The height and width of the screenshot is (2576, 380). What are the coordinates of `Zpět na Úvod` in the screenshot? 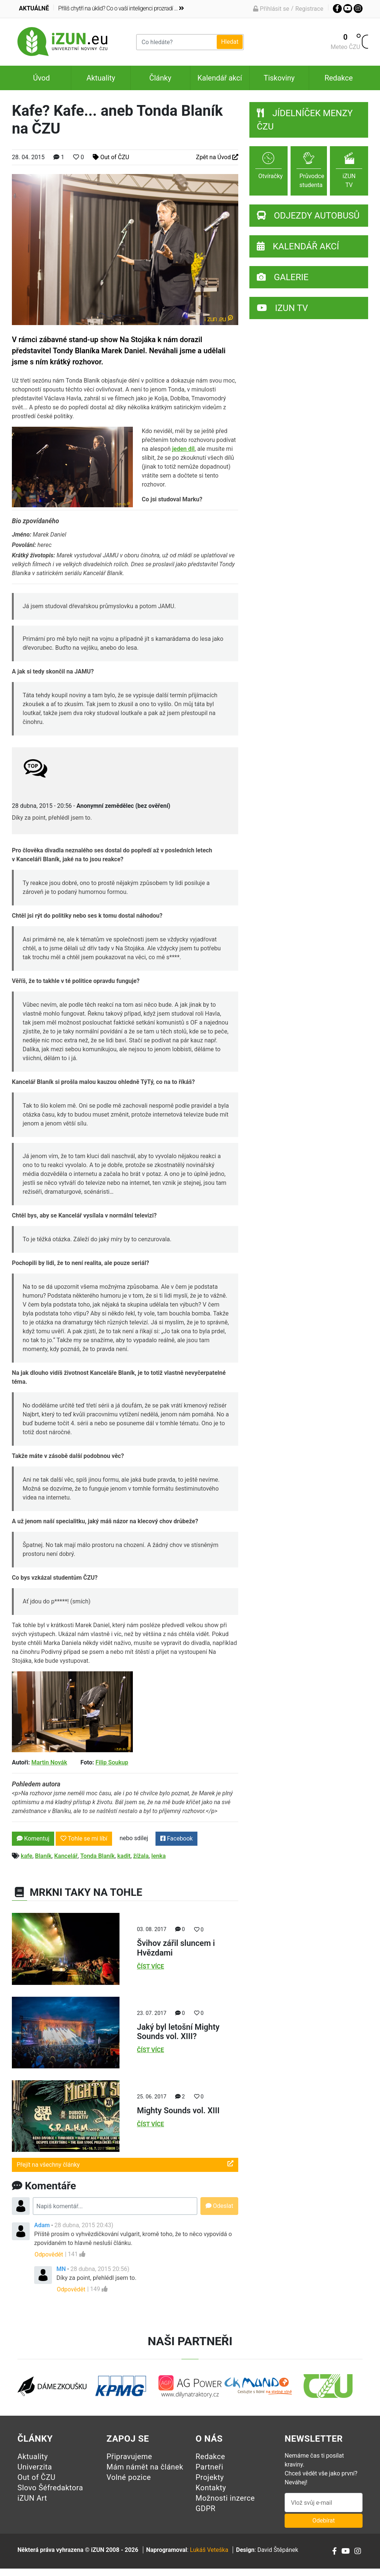 It's located at (217, 157).